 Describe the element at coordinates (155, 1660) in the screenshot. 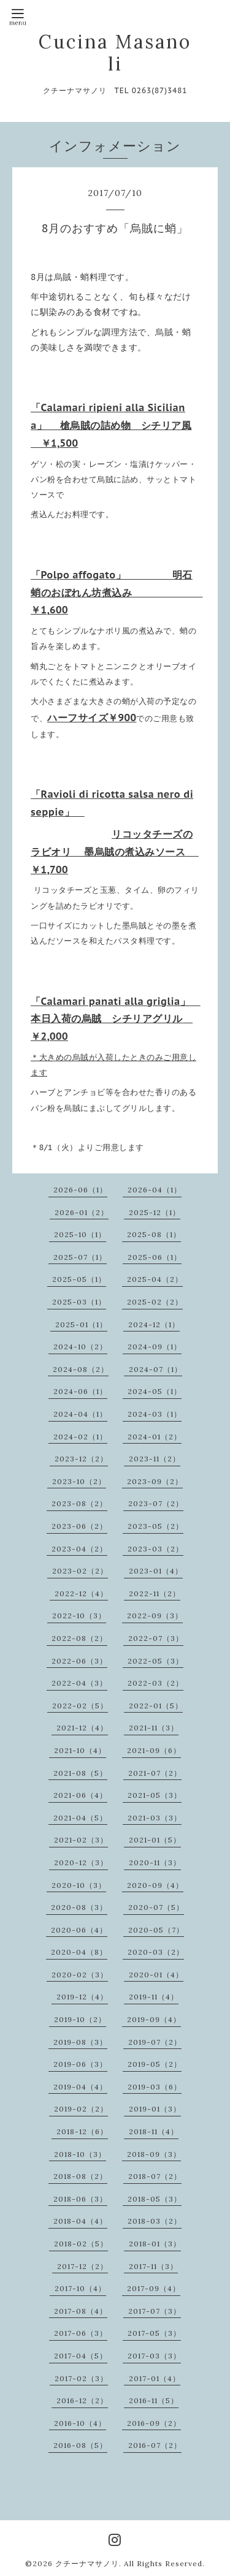

I see `2022-05（3）` at that location.